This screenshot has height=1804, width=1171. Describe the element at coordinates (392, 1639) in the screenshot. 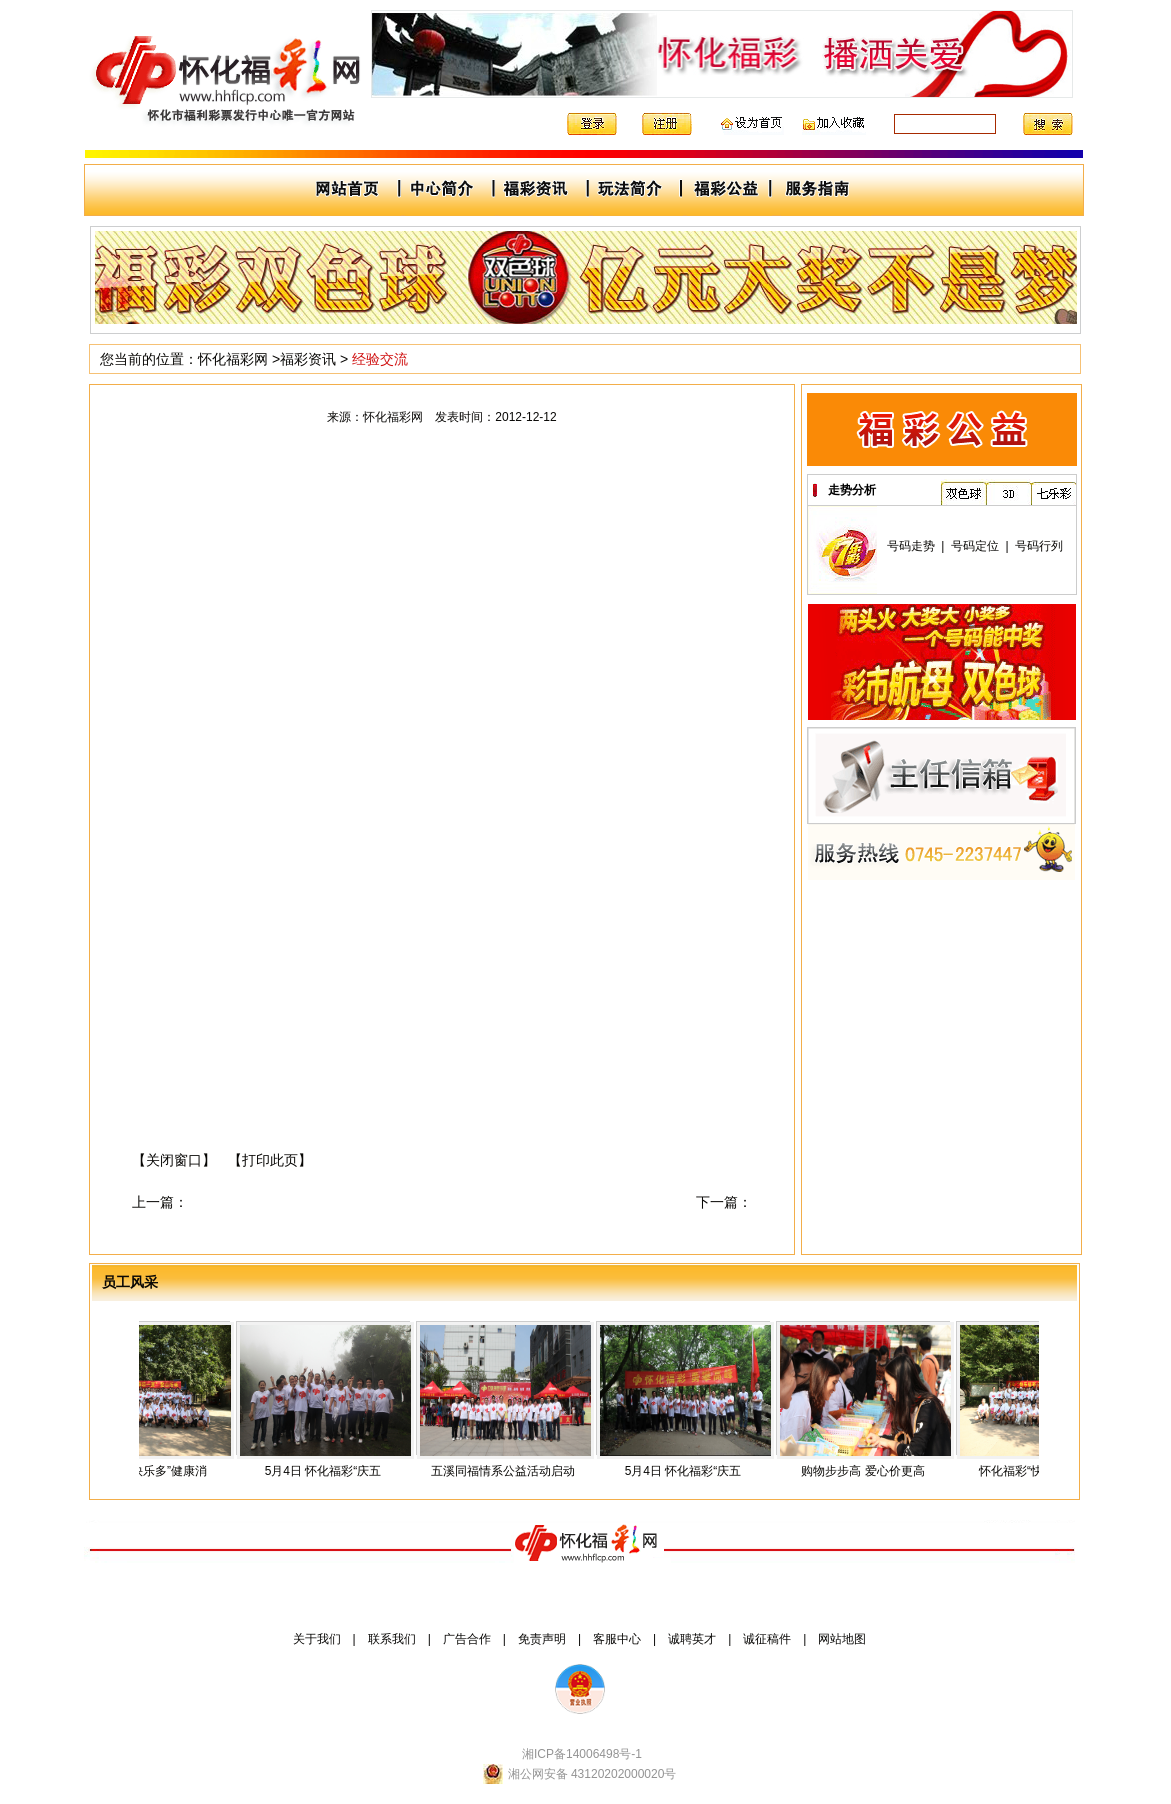

I see `联系我们` at that location.